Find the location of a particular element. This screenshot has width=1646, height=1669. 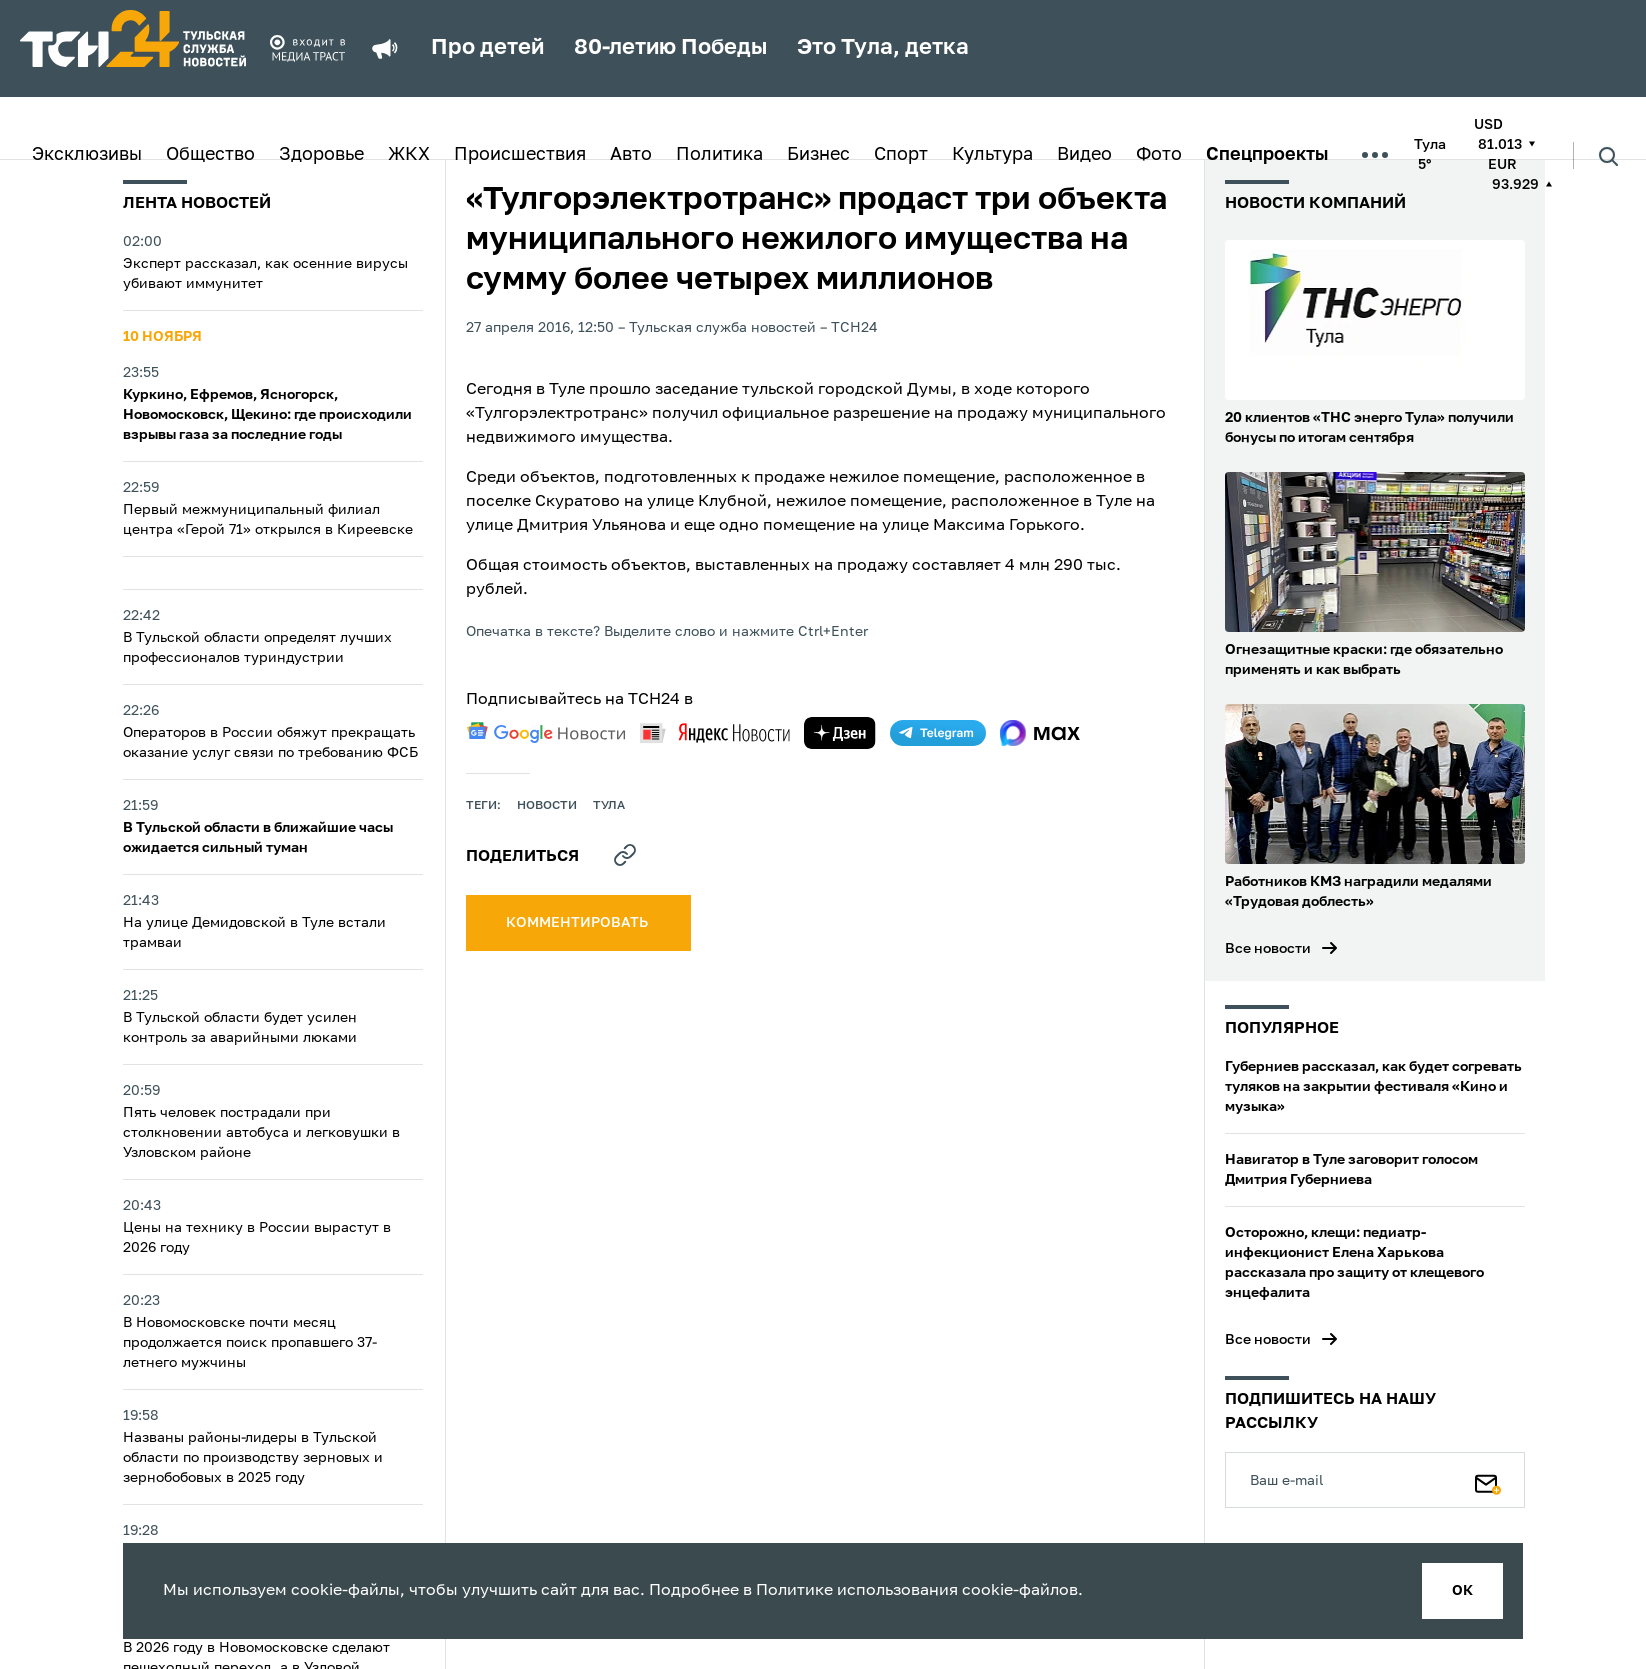

Культура is located at coordinates (992, 155).